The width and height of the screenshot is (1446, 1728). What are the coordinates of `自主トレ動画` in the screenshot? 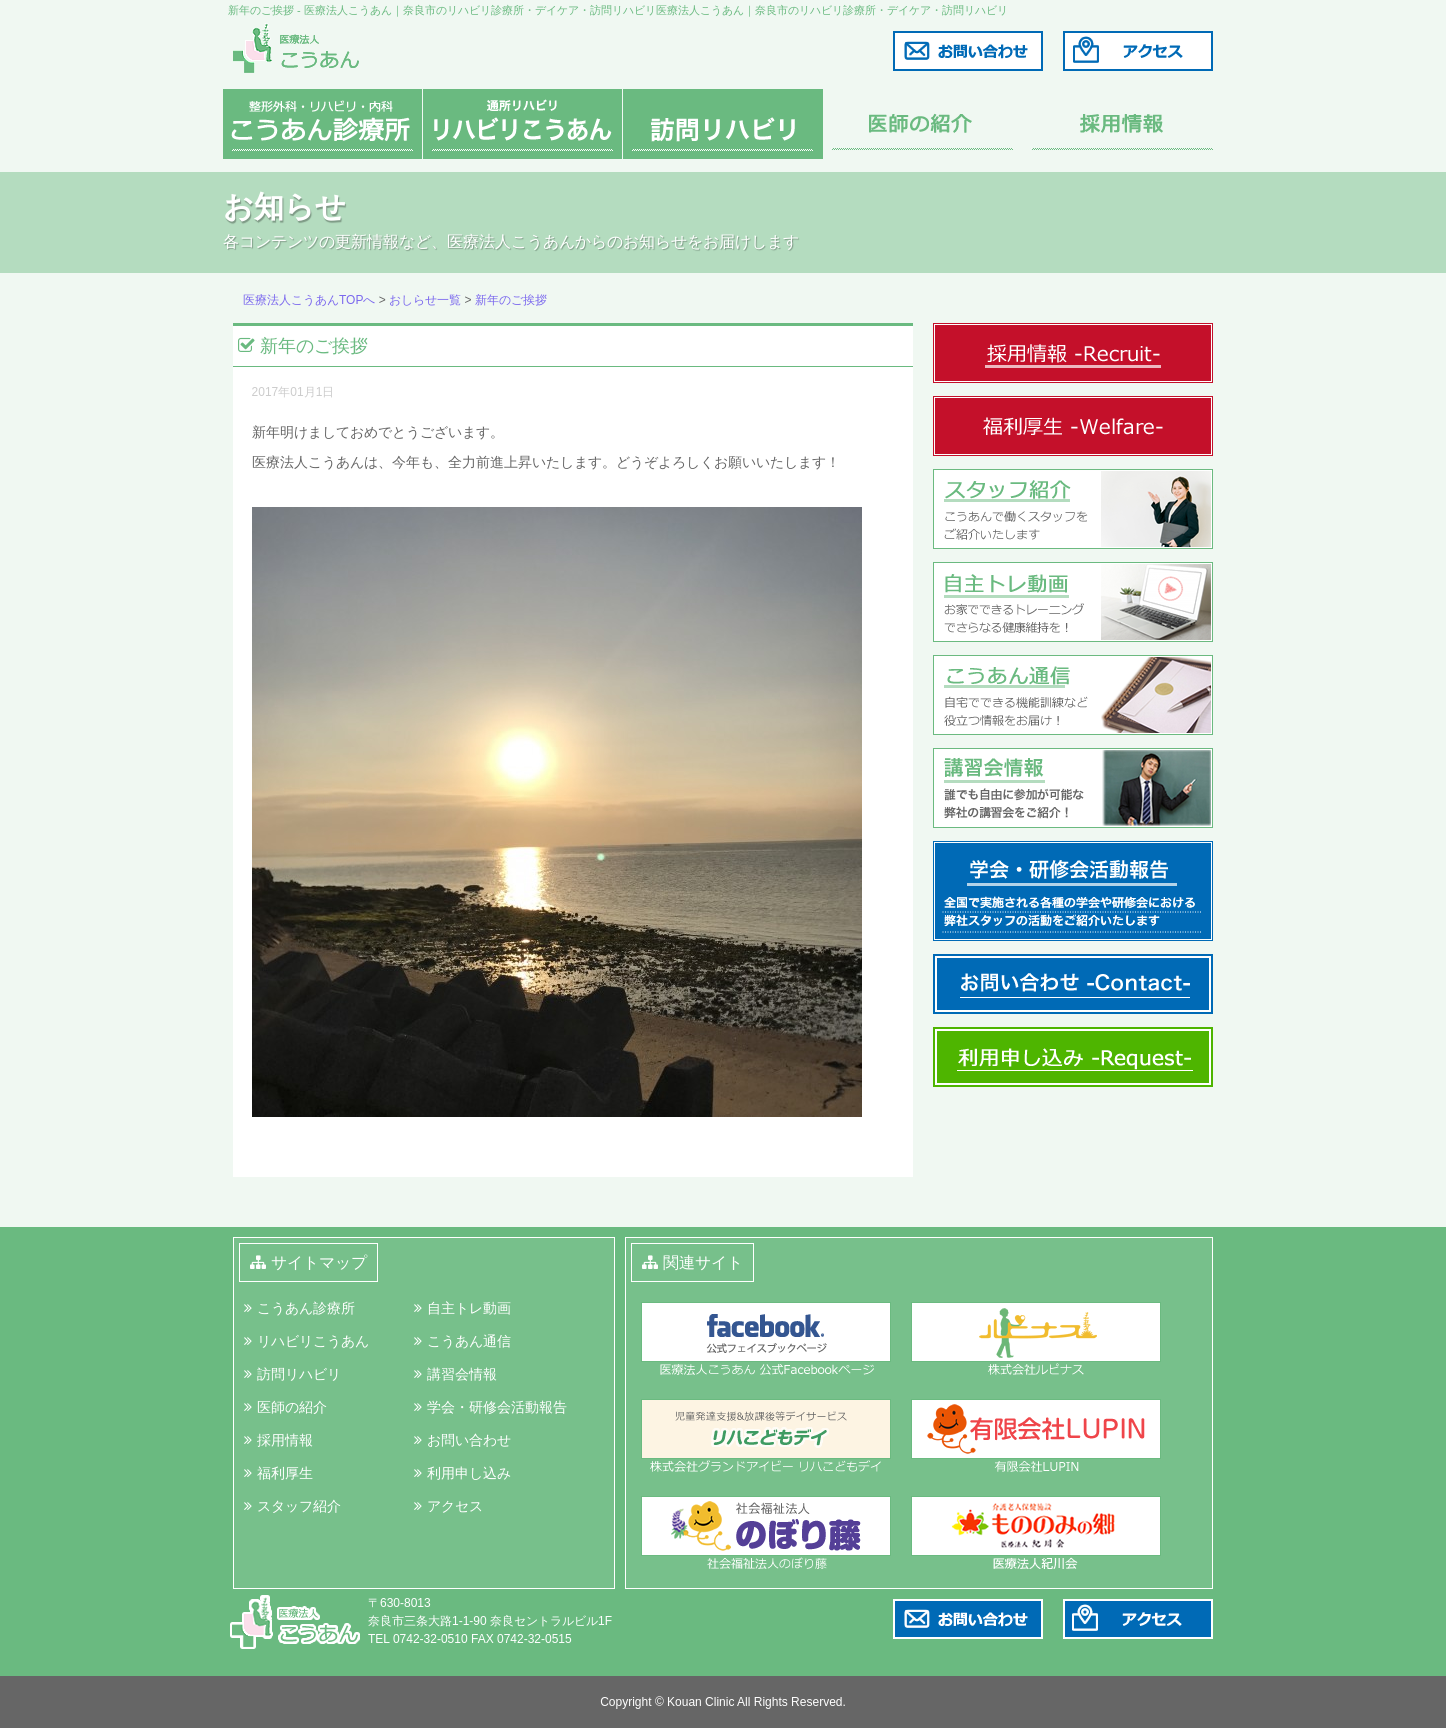 It's located at (469, 1308).